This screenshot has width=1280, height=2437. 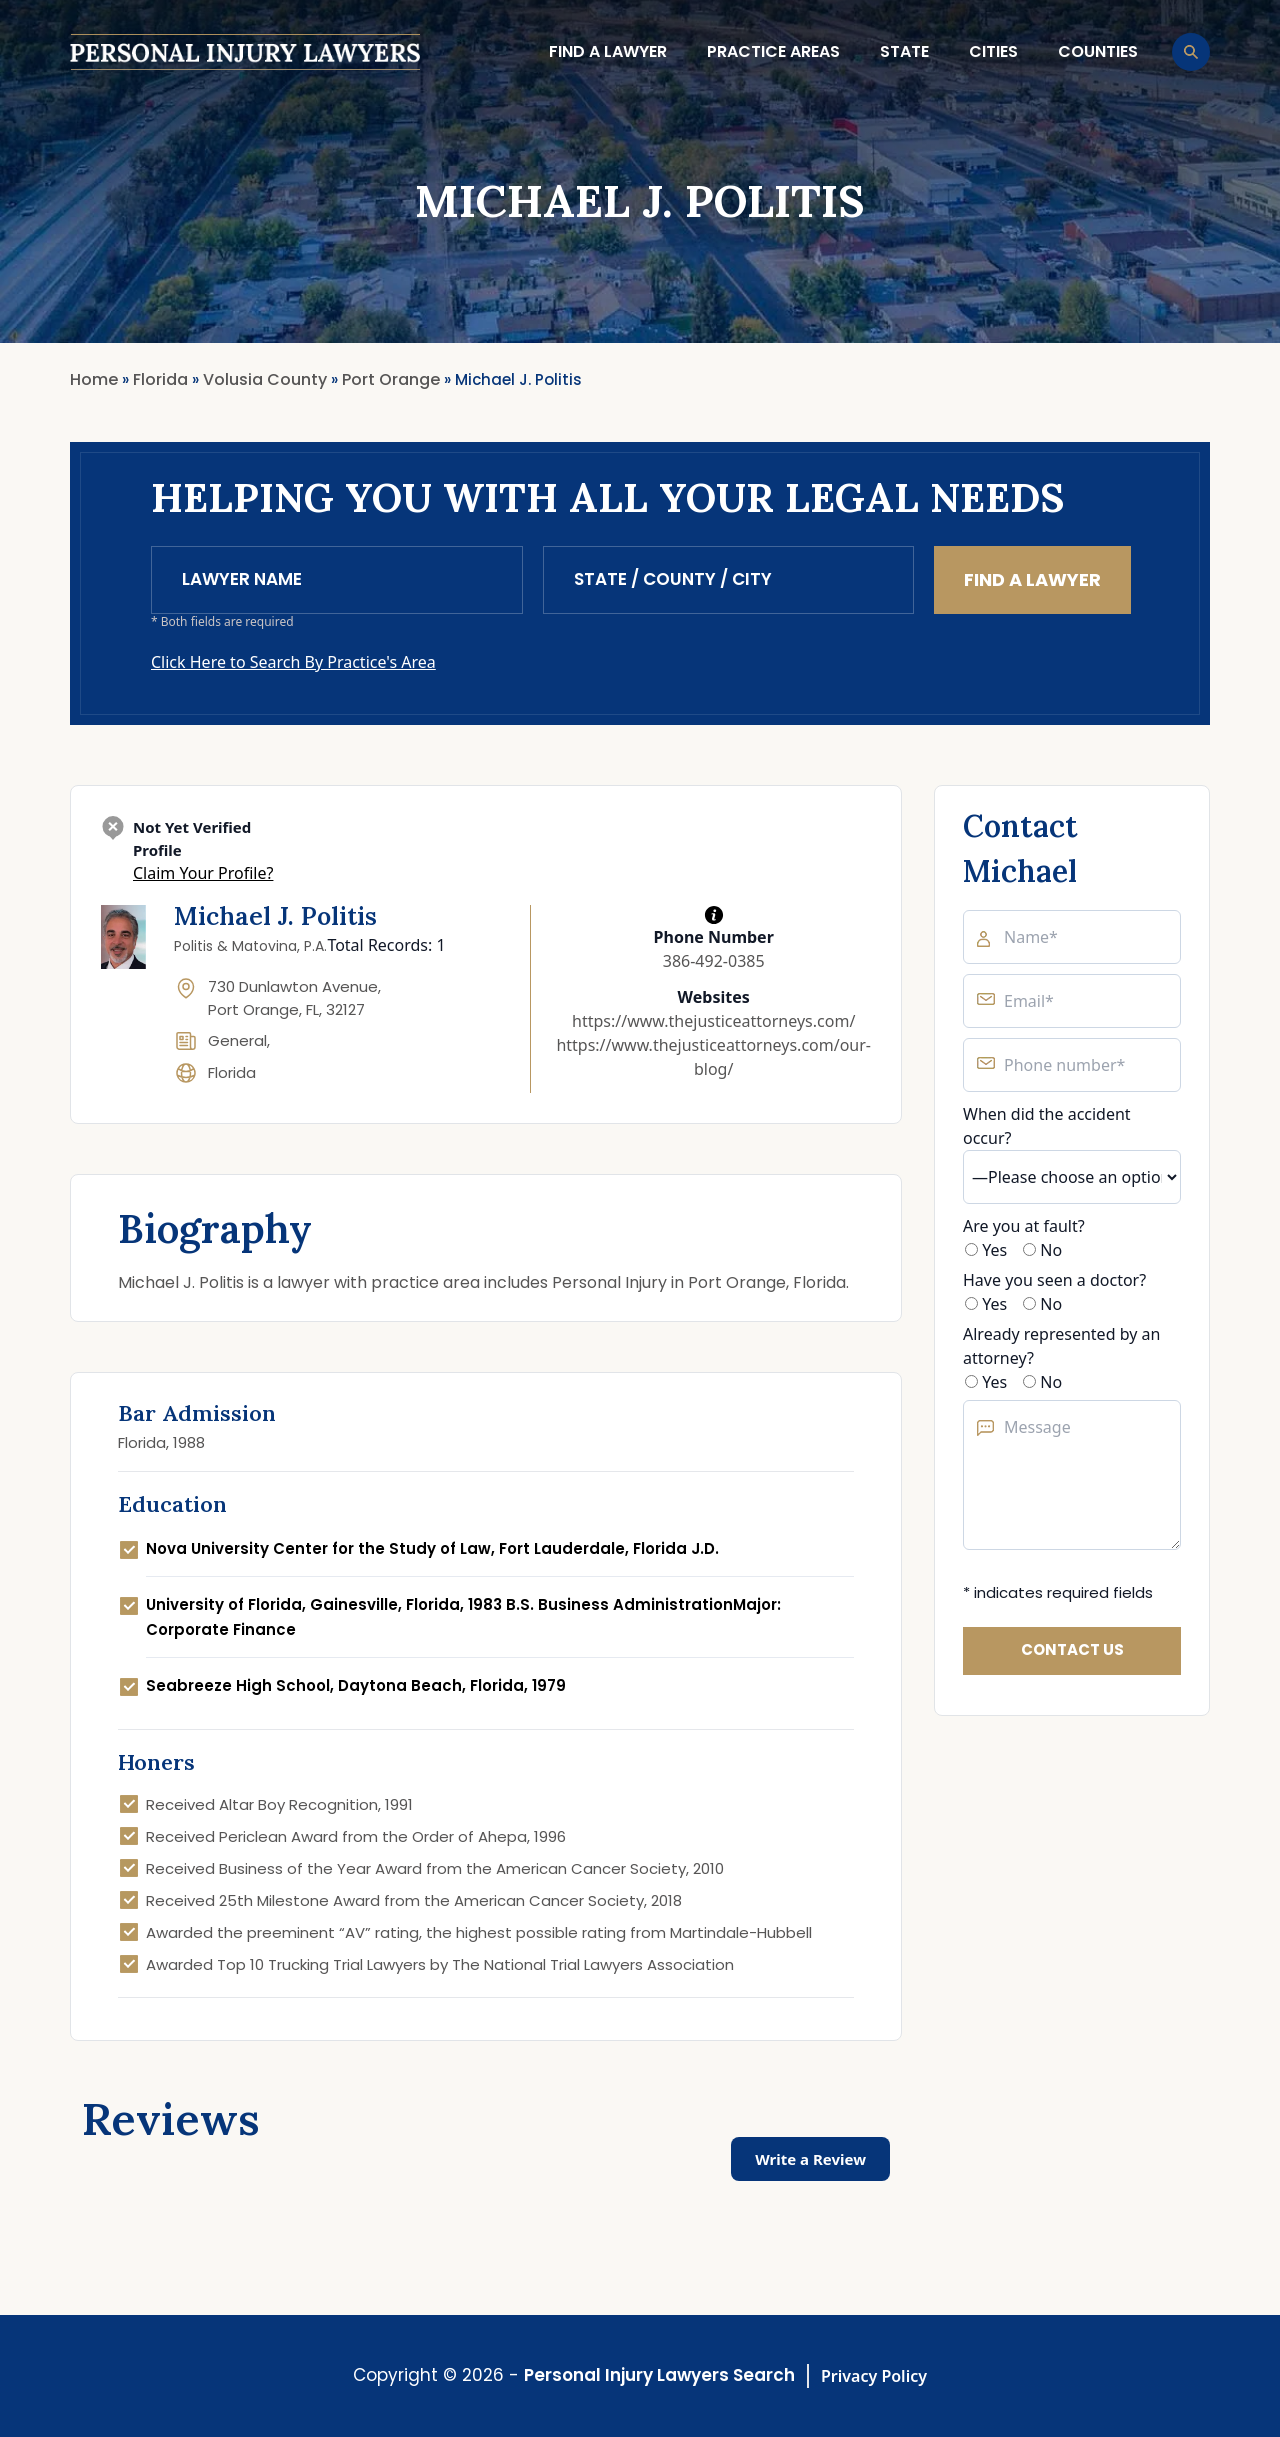 What do you see at coordinates (904, 51) in the screenshot?
I see `State` at bounding box center [904, 51].